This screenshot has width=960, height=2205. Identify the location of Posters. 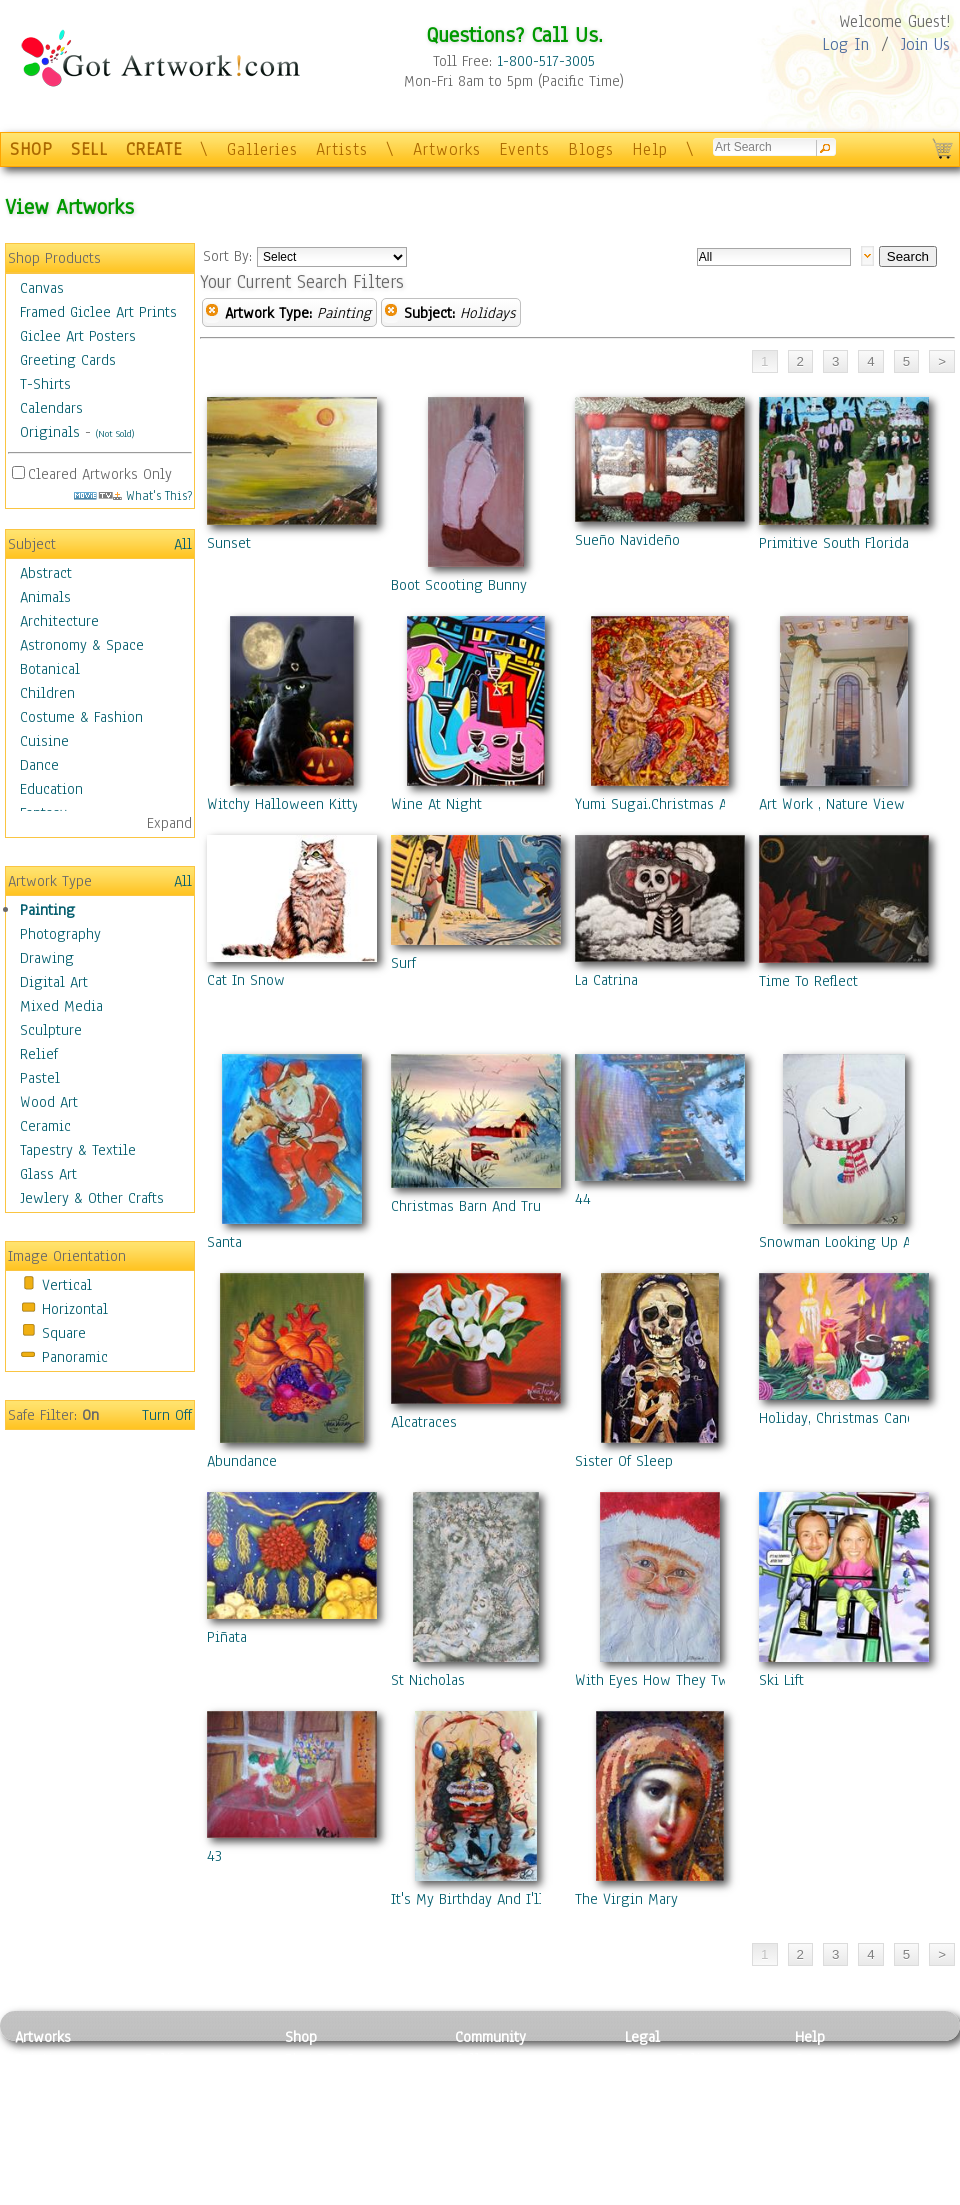
(308, 2104).